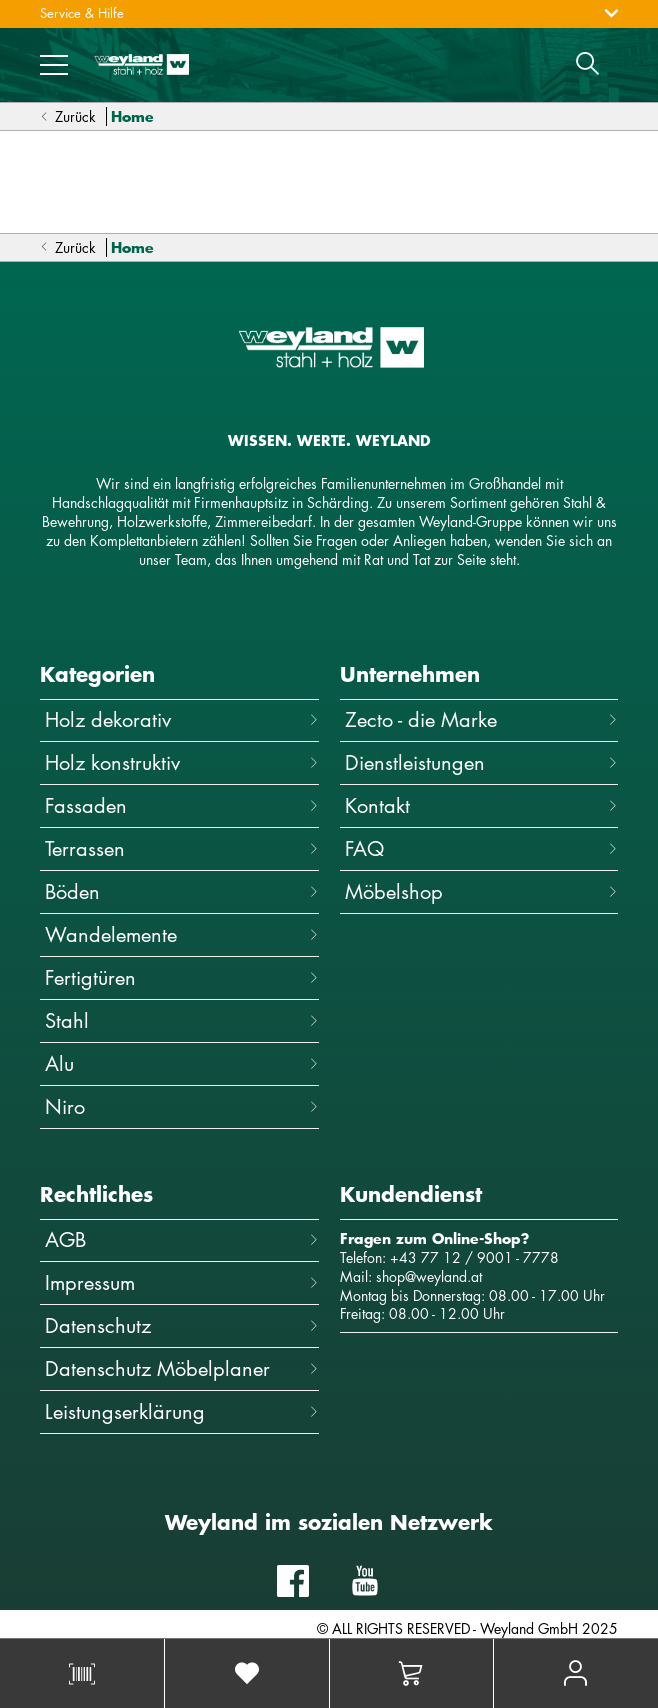  Describe the element at coordinates (182, 848) in the screenshot. I see `Terrassen` at that location.